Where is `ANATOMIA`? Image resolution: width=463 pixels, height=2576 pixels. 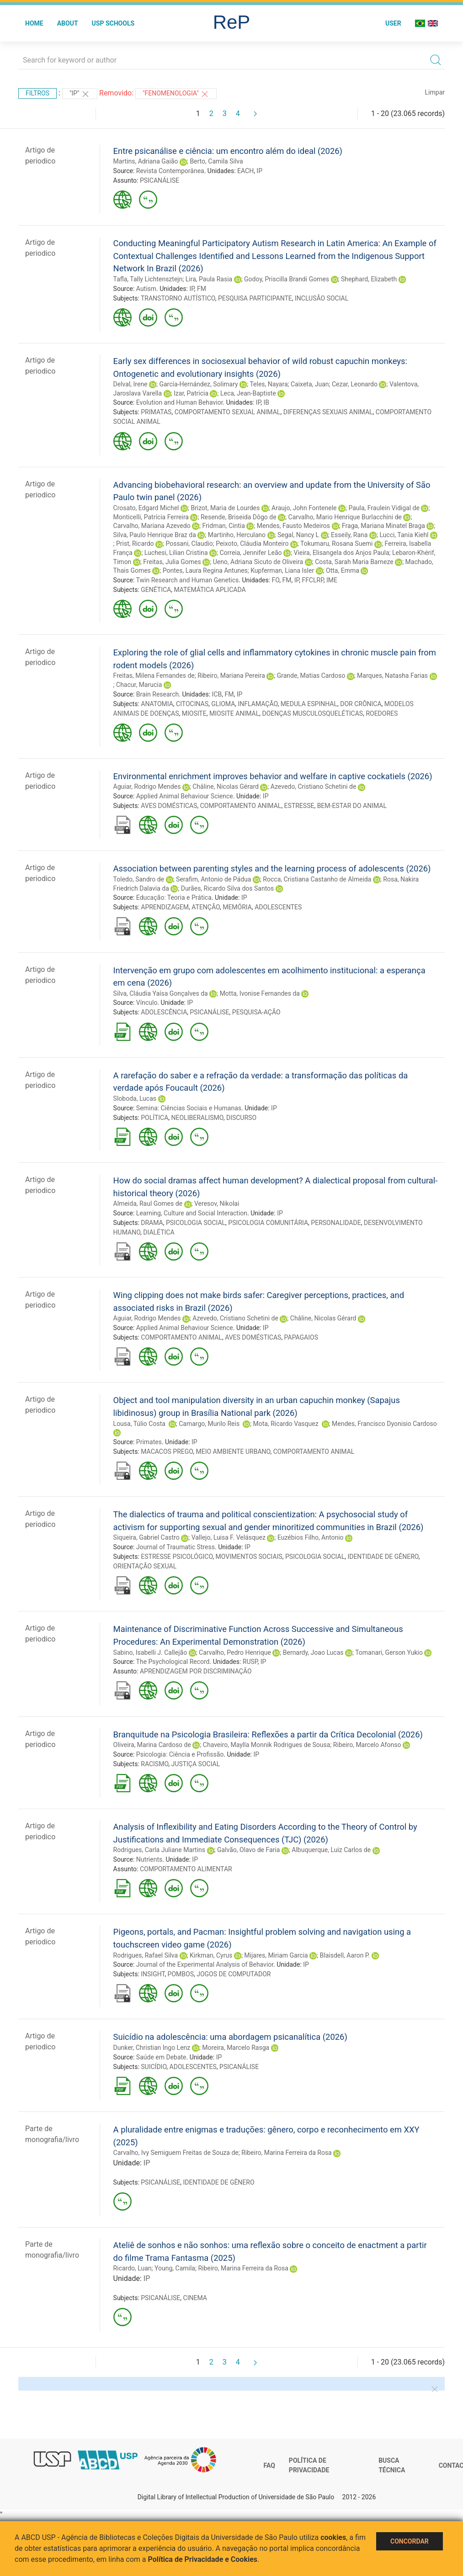 ANATOMIA is located at coordinates (157, 703).